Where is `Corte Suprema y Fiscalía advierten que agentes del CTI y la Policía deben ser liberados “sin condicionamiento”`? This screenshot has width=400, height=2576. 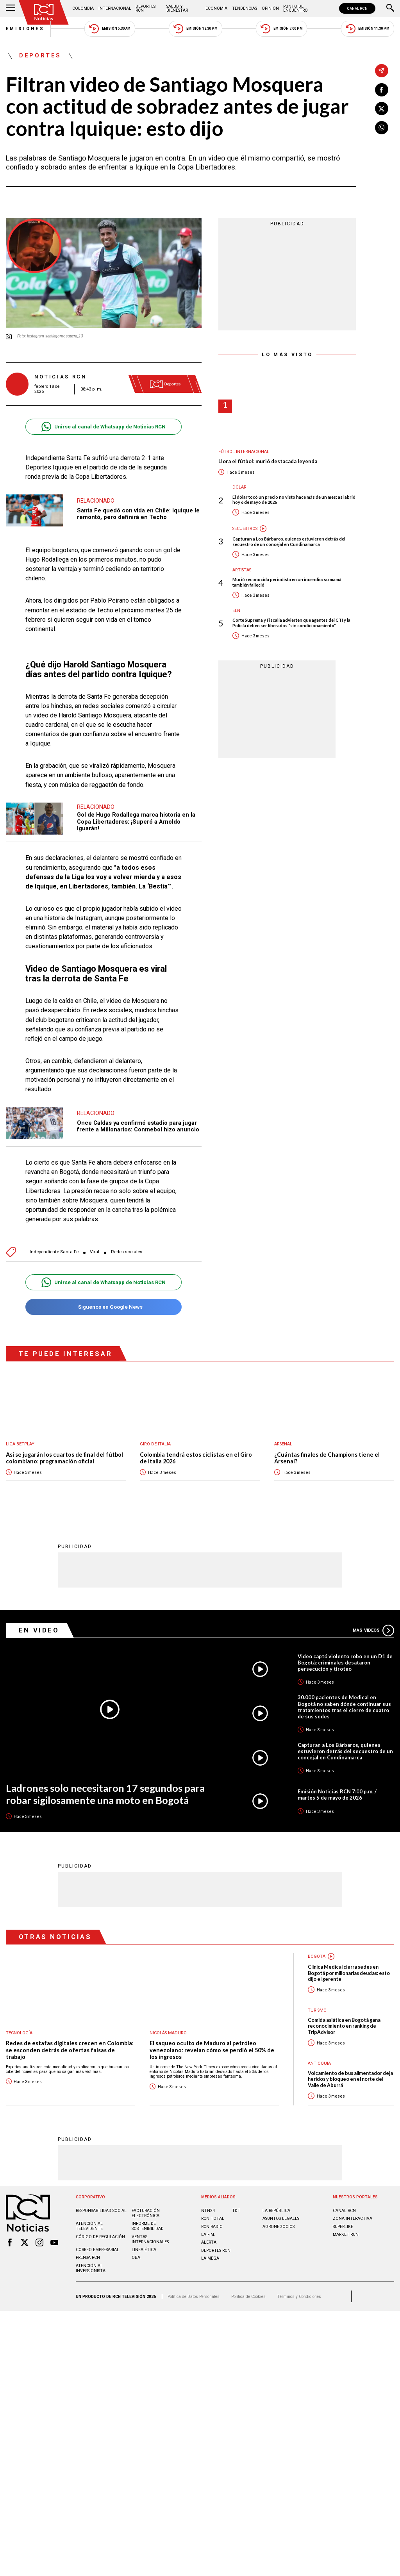
Corte Suprema y Fiscalía advierten que agentes del CTI y la Policía deben ser liberados “sin condicionamiento” is located at coordinates (291, 622).